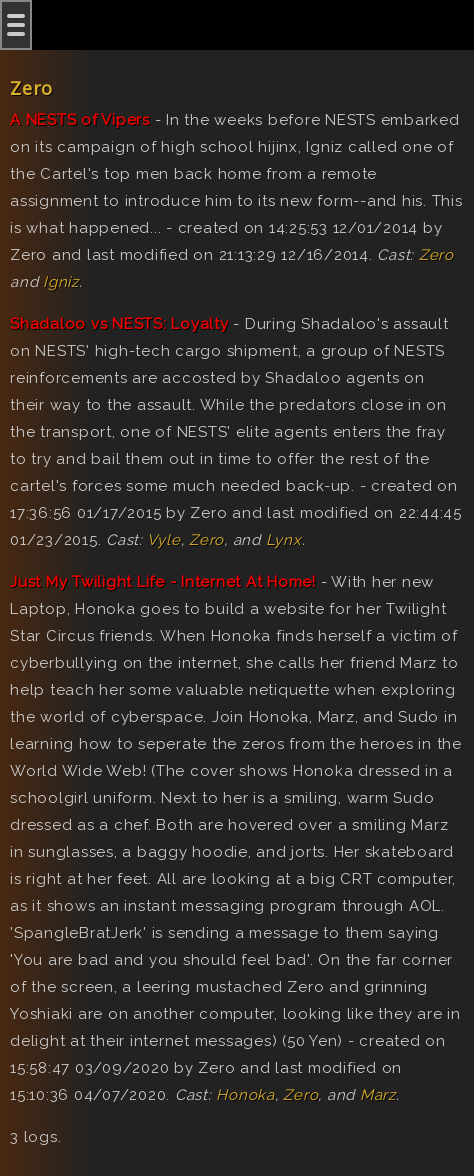 Image resolution: width=474 pixels, height=1176 pixels. What do you see at coordinates (164, 540) in the screenshot?
I see `Vyle` at bounding box center [164, 540].